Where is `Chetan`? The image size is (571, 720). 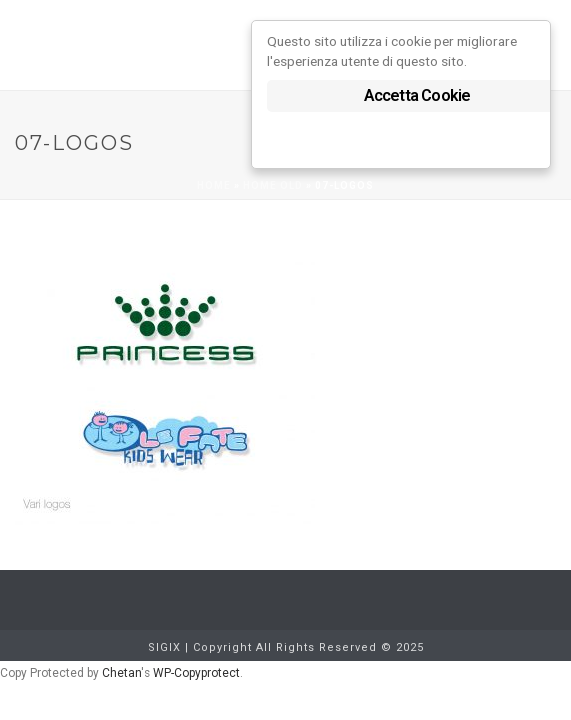
Chetan is located at coordinates (121, 673).